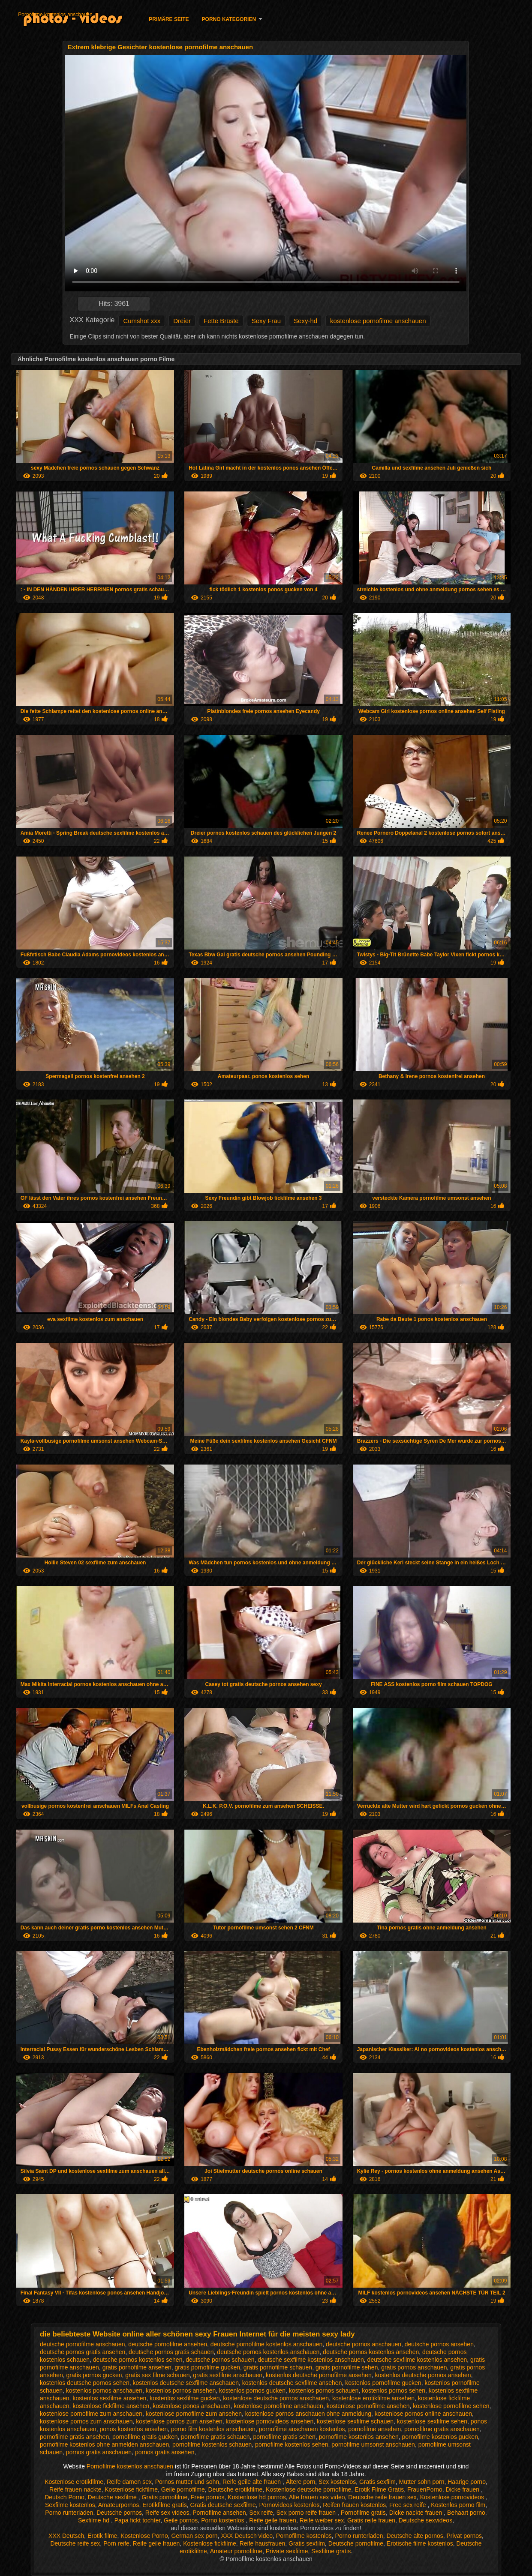 The width and height of the screenshot is (532, 2576). I want to click on kostenlos deutsche sexfilme ansehen, so click(292, 2382).